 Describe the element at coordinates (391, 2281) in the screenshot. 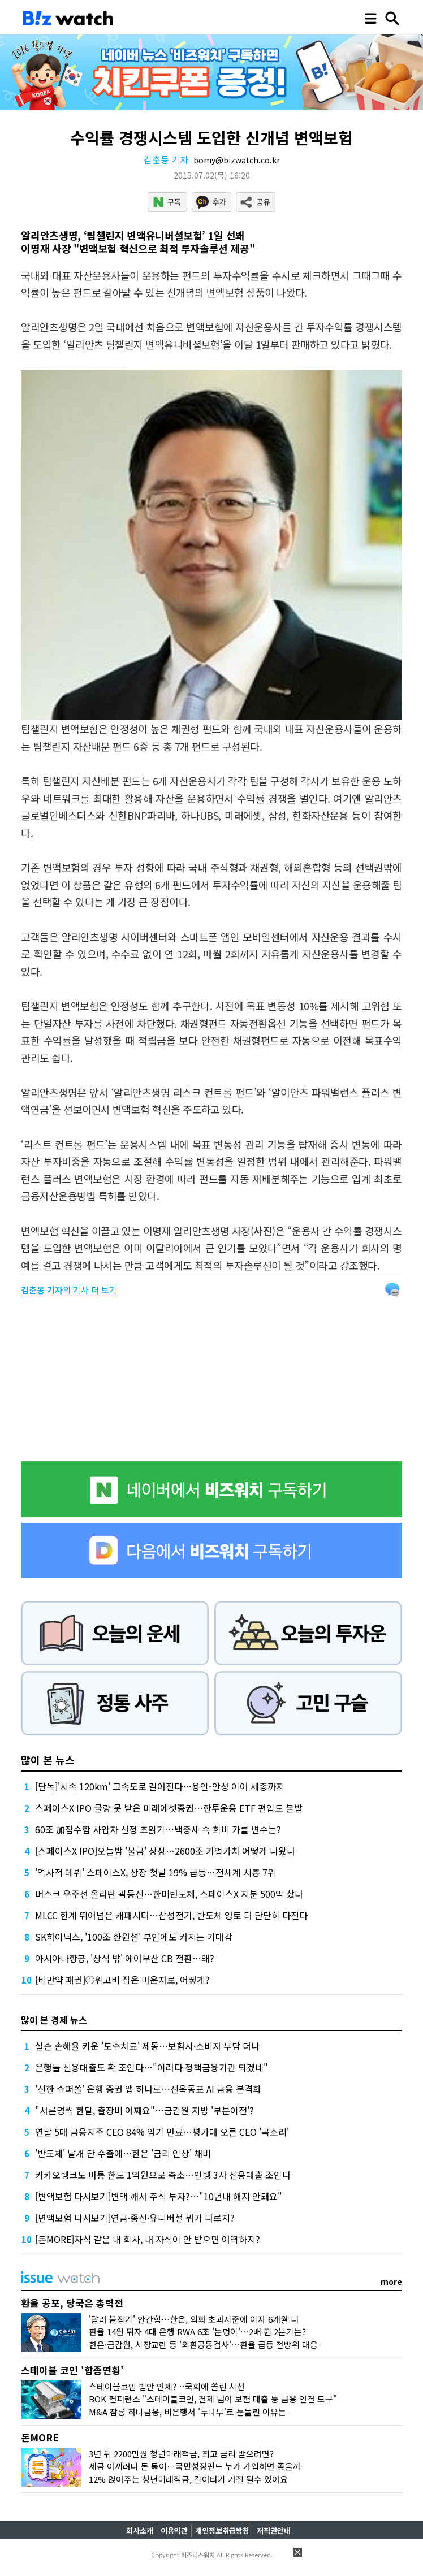

I see `more` at that location.